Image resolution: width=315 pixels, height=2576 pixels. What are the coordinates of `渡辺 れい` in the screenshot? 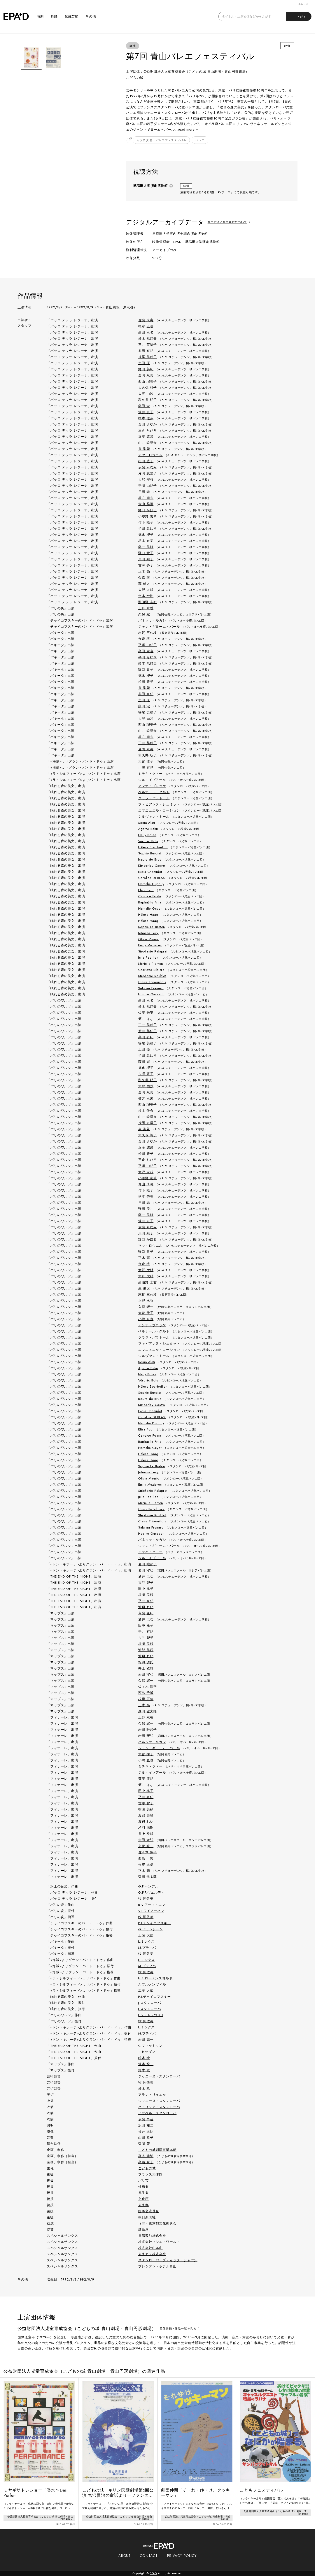 It's located at (146, 1607).